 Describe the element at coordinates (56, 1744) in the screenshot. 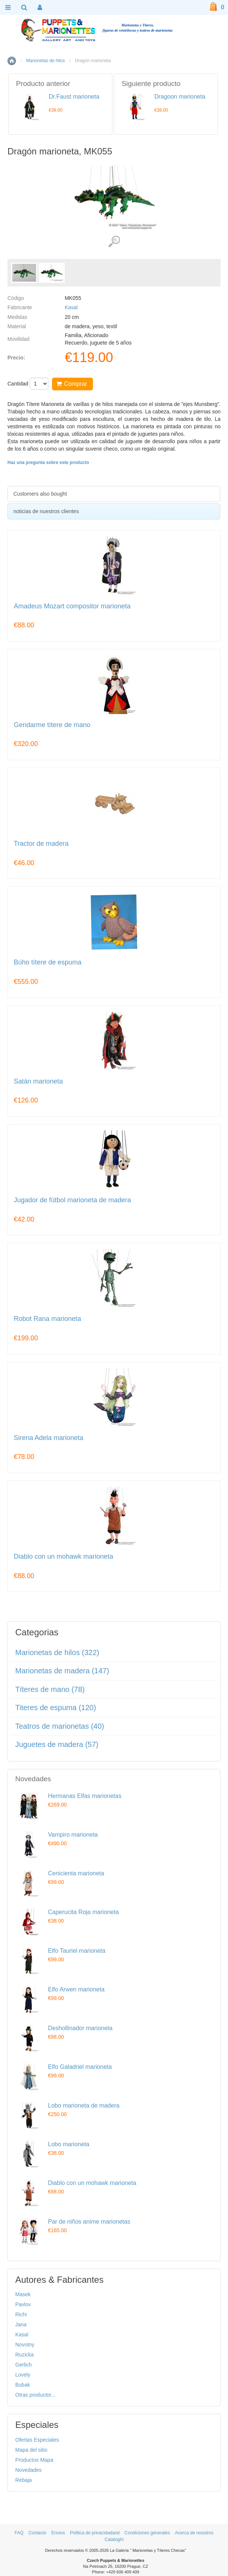

I see `Juguetes de madera (57)` at that location.